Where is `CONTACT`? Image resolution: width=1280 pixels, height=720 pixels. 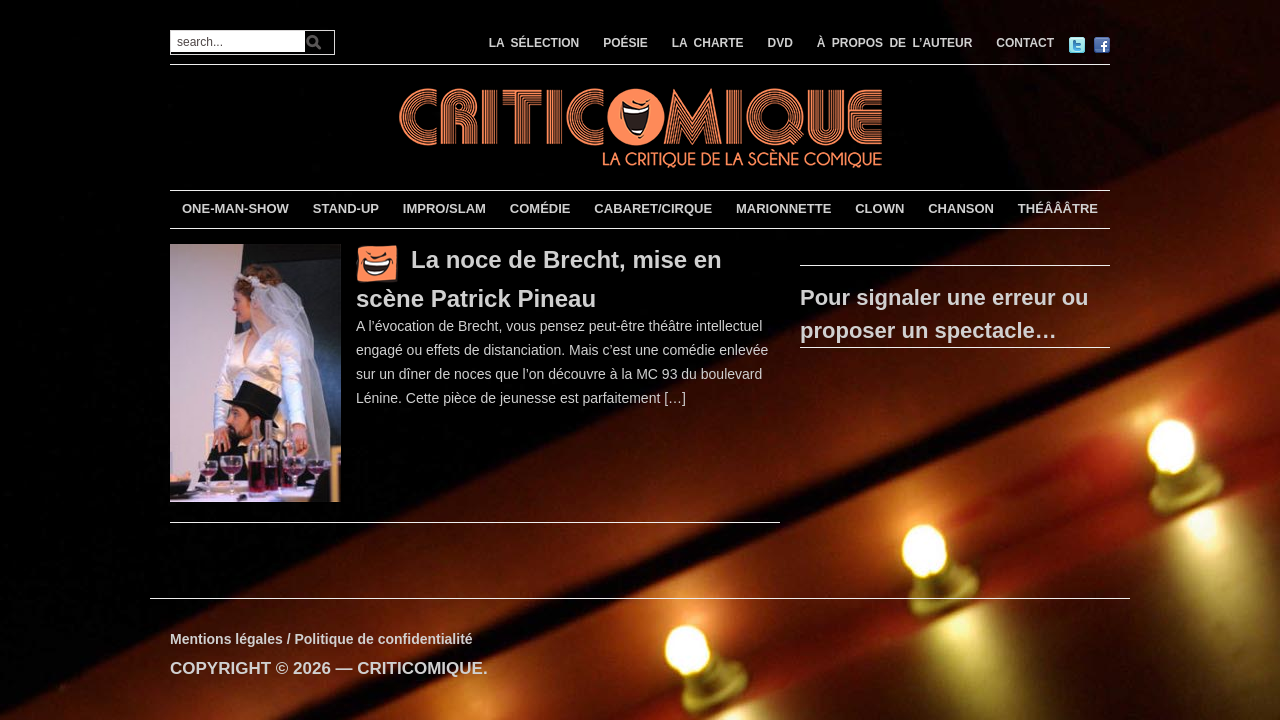 CONTACT is located at coordinates (1025, 43).